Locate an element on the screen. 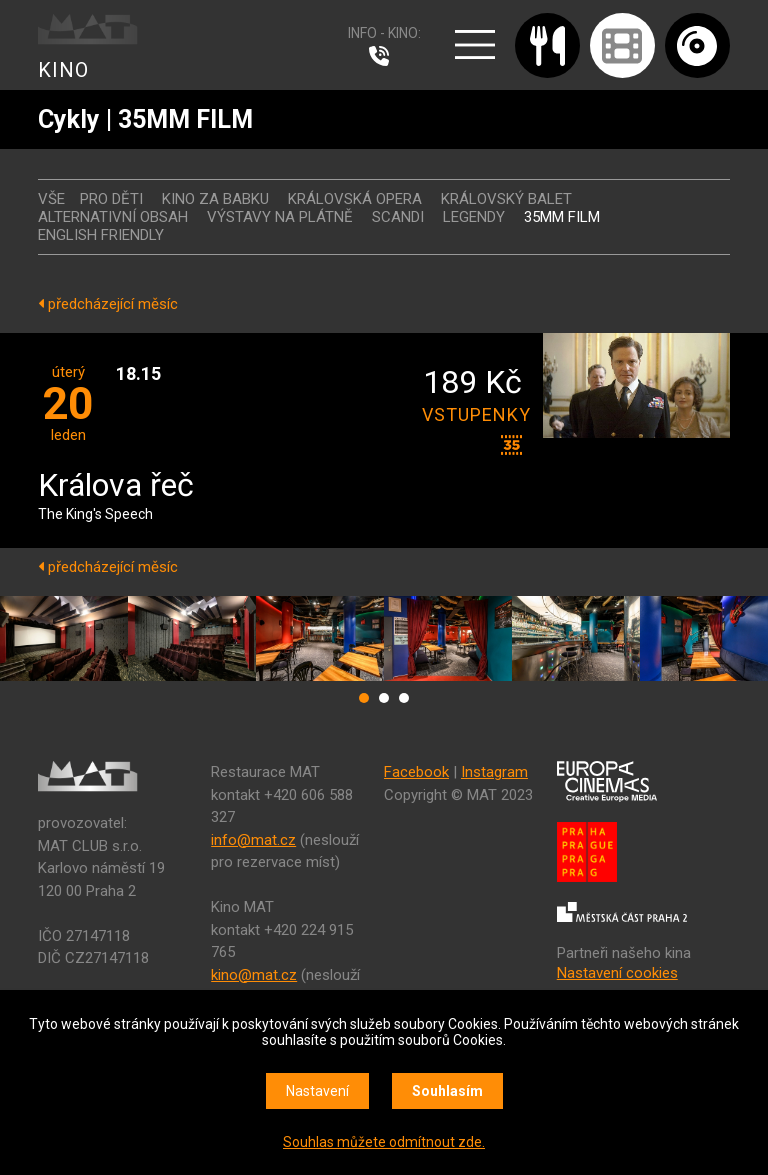 The width and height of the screenshot is (768, 1175). Nastavení is located at coordinates (317, 1091).